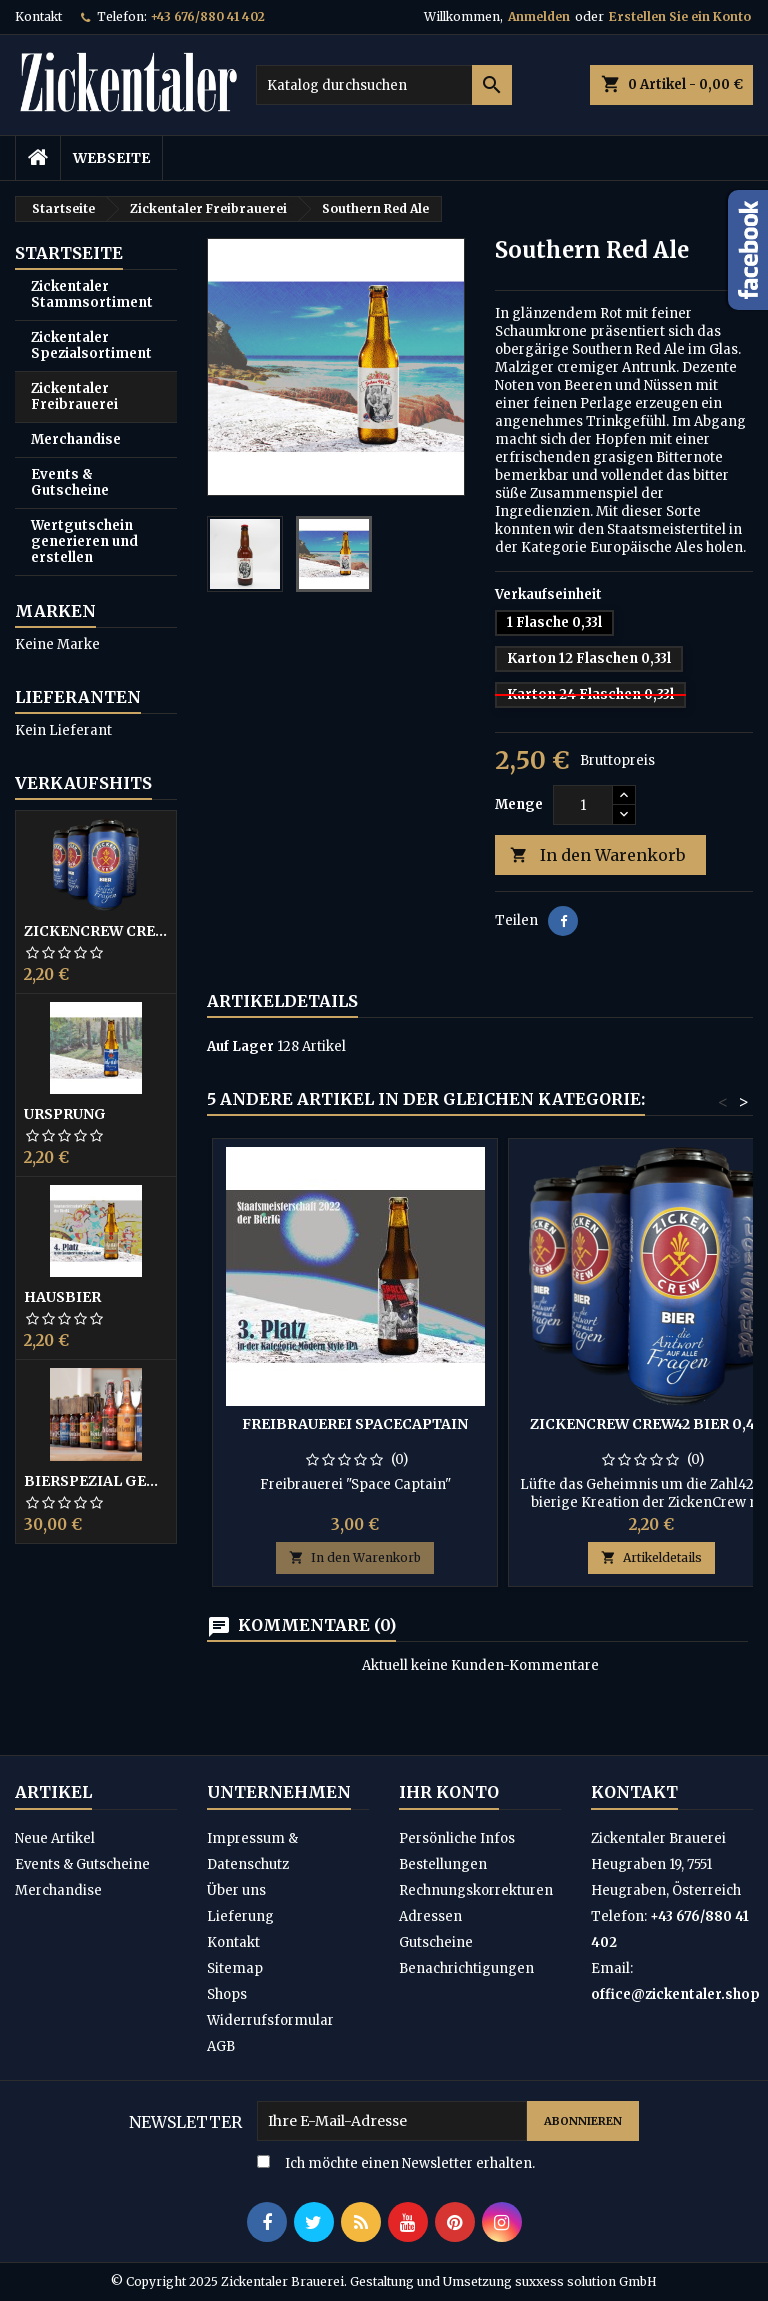 The width and height of the screenshot is (768, 2301). I want to click on Bestellungen, so click(443, 1864).